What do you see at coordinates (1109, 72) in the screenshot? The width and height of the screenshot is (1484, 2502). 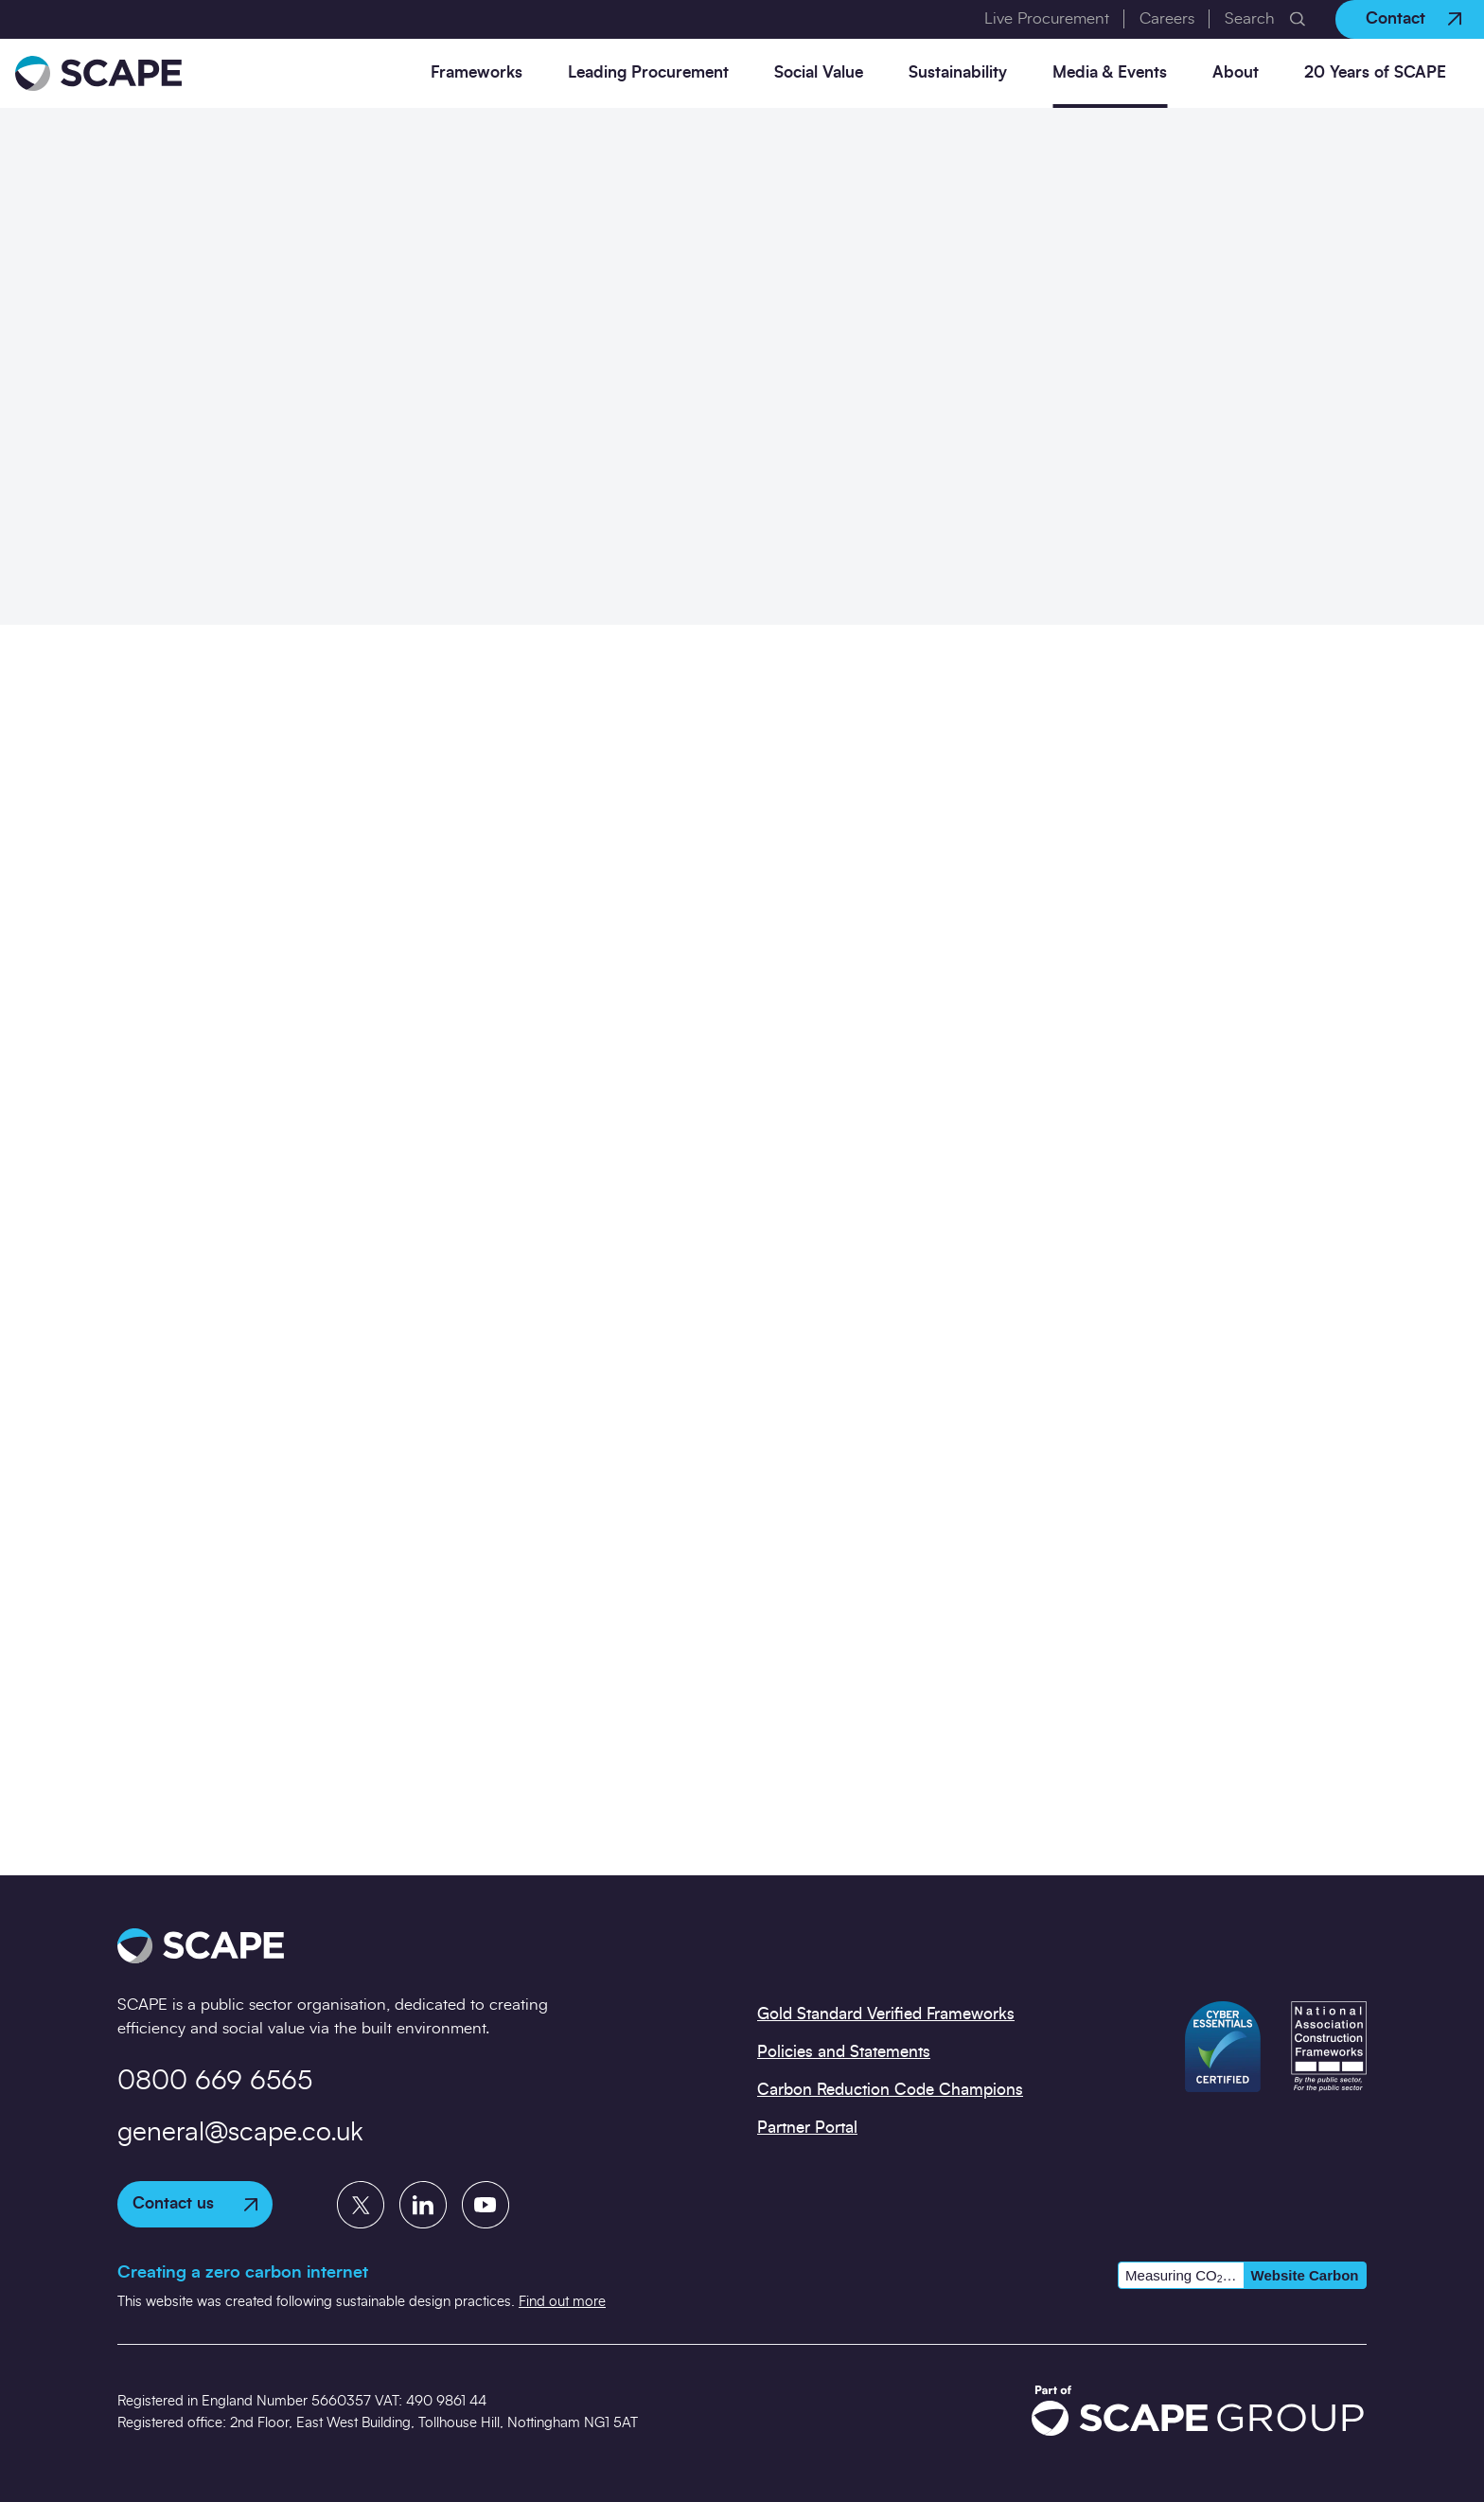 I see `Media & Events` at bounding box center [1109, 72].